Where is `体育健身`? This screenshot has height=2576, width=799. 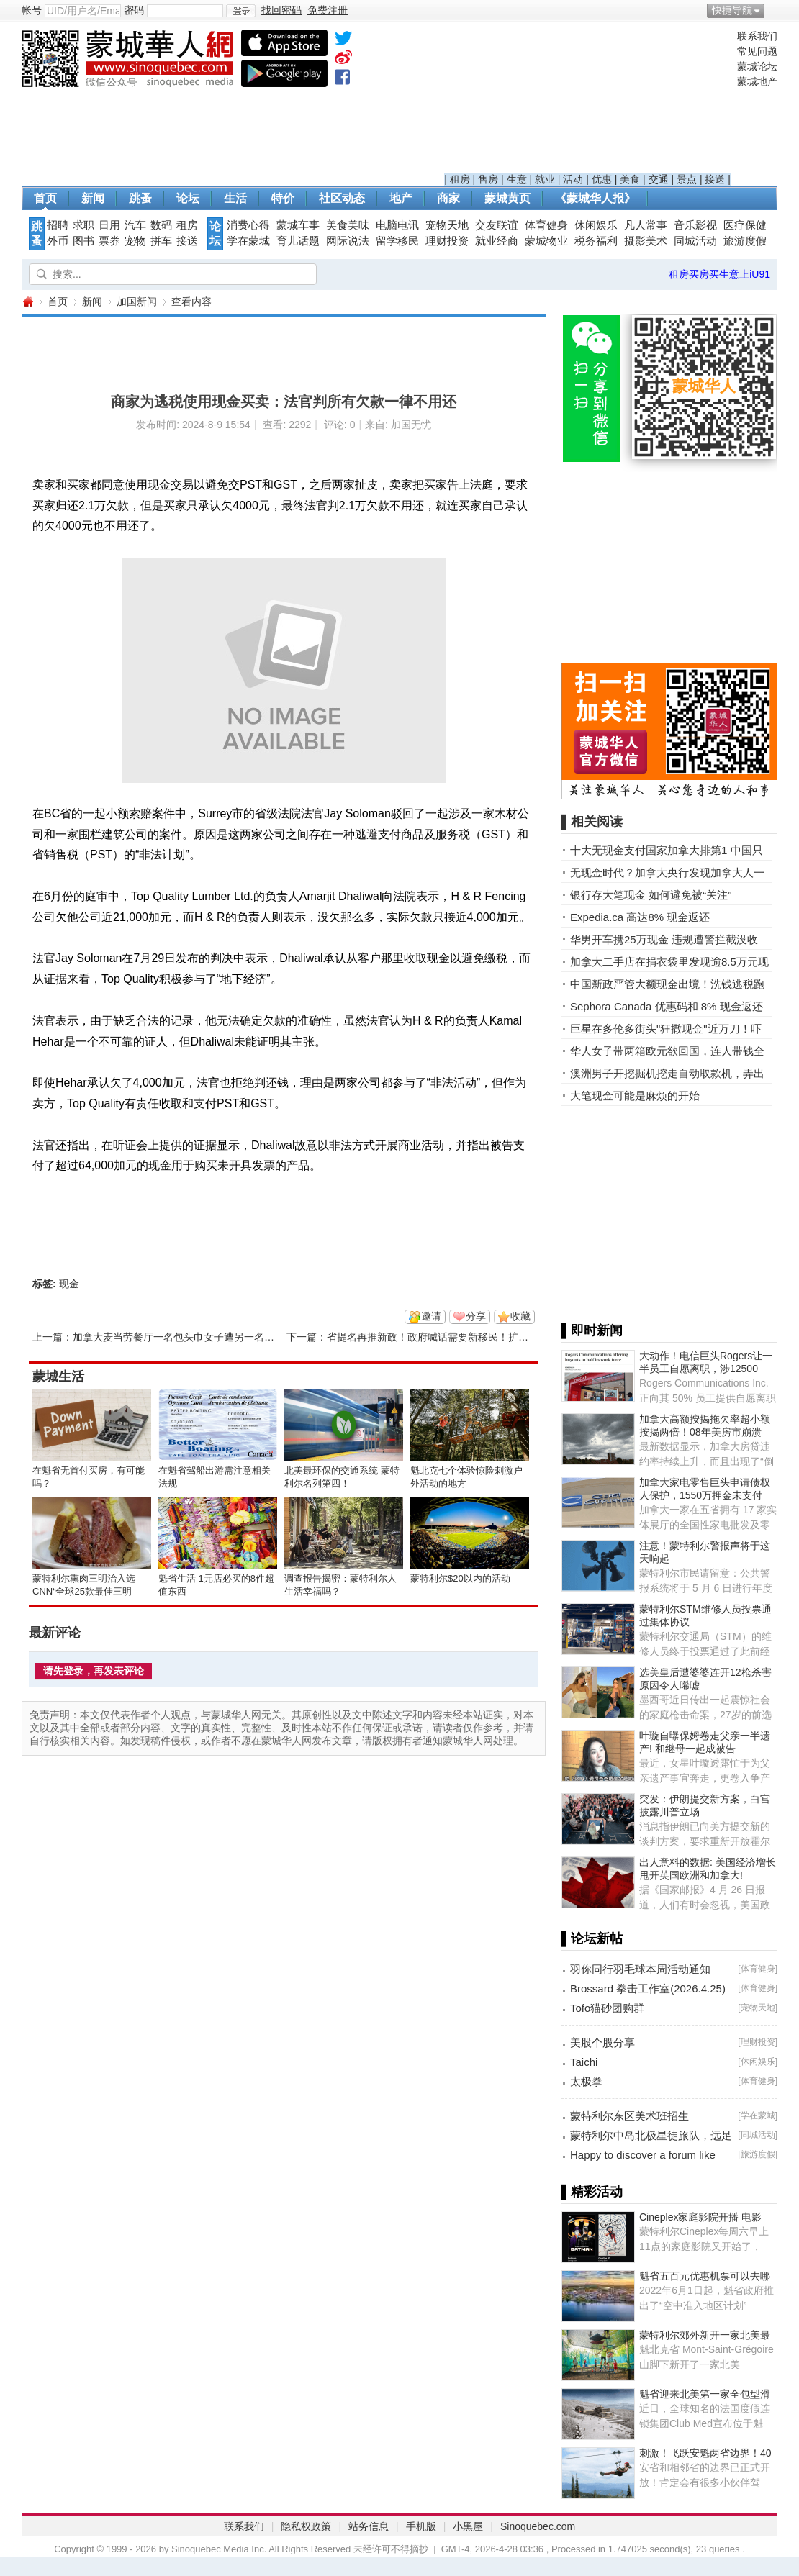 体育健身 is located at coordinates (546, 225).